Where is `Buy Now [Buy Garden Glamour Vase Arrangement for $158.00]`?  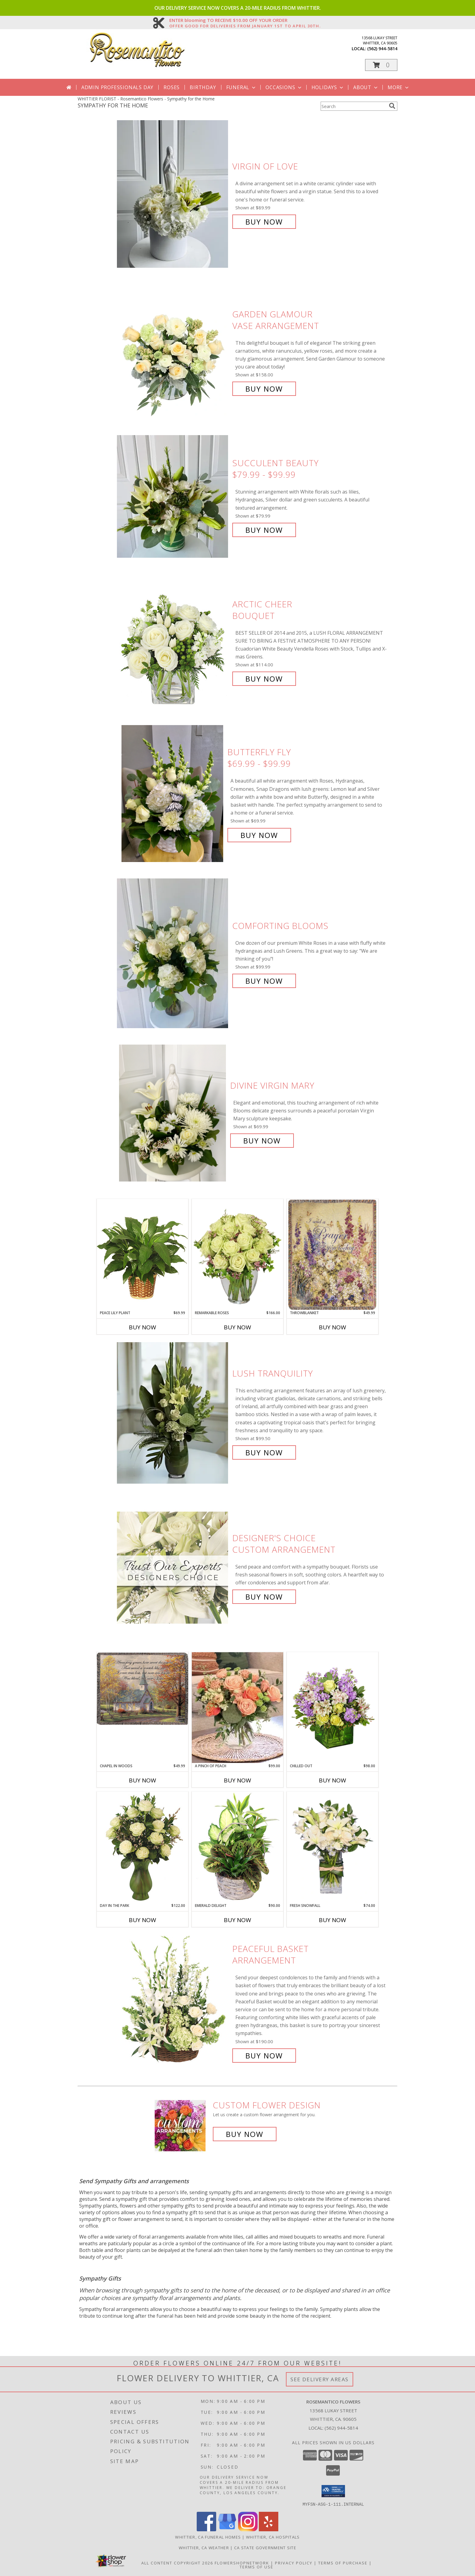 Buy Now [Buy Garden Glamour Vase Arrangement for $158.00] is located at coordinates (264, 389).